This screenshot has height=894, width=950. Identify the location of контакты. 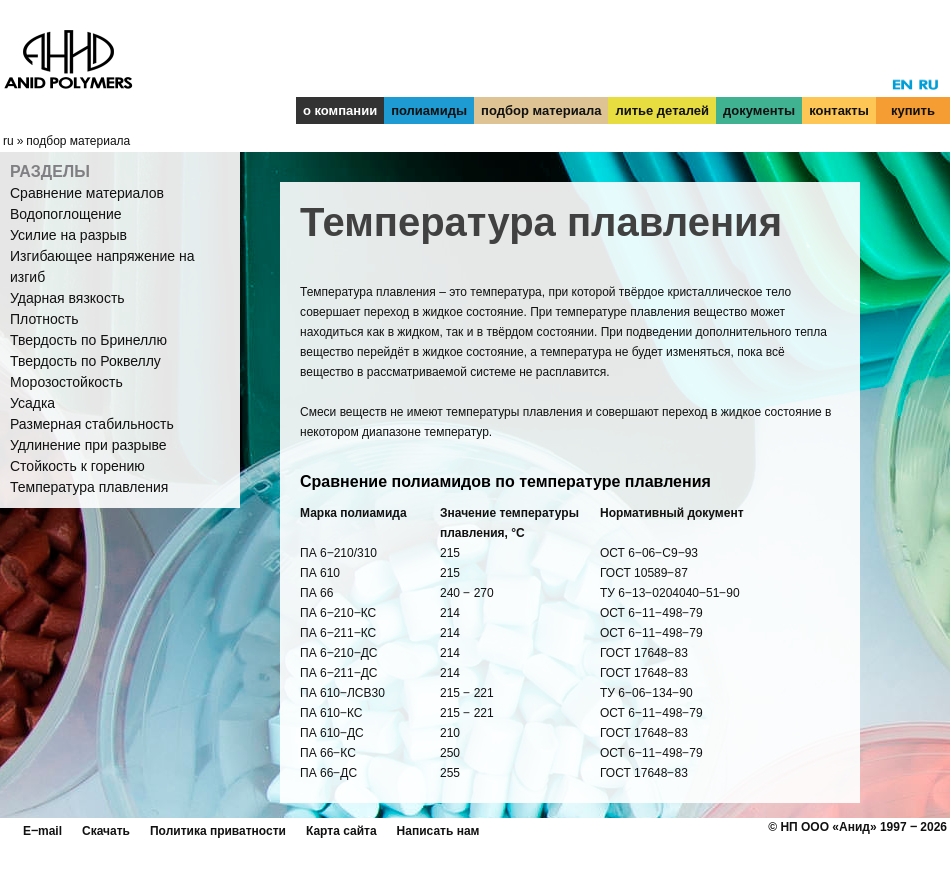
(839, 110).